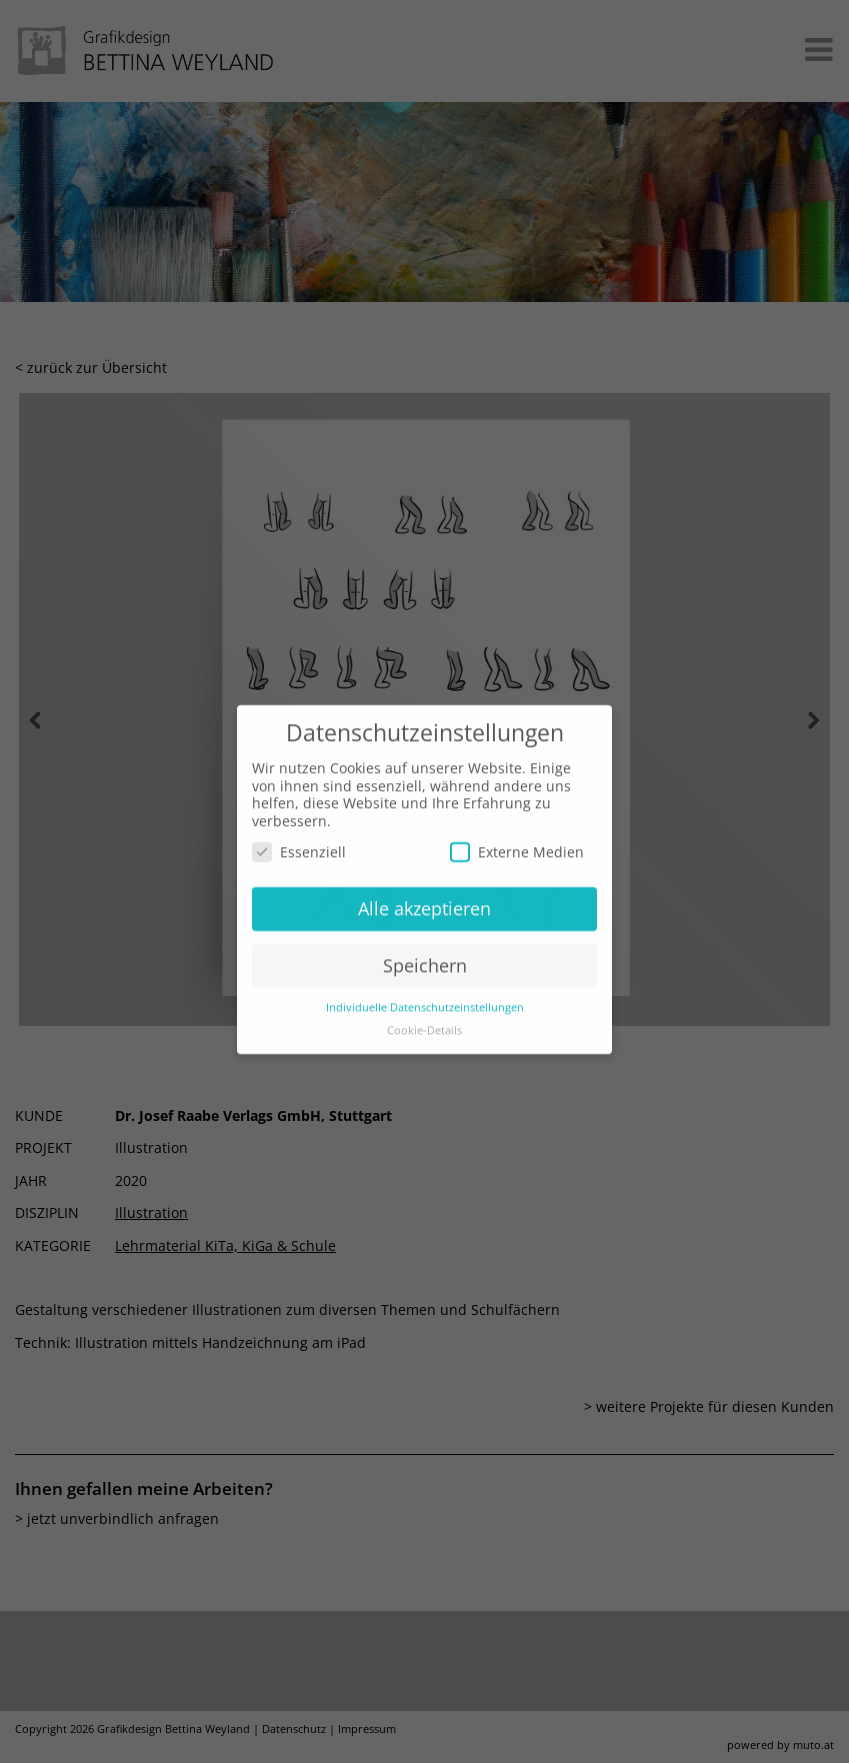  I want to click on Individuelle Datenschutzeinstellungen, so click(425, 988).